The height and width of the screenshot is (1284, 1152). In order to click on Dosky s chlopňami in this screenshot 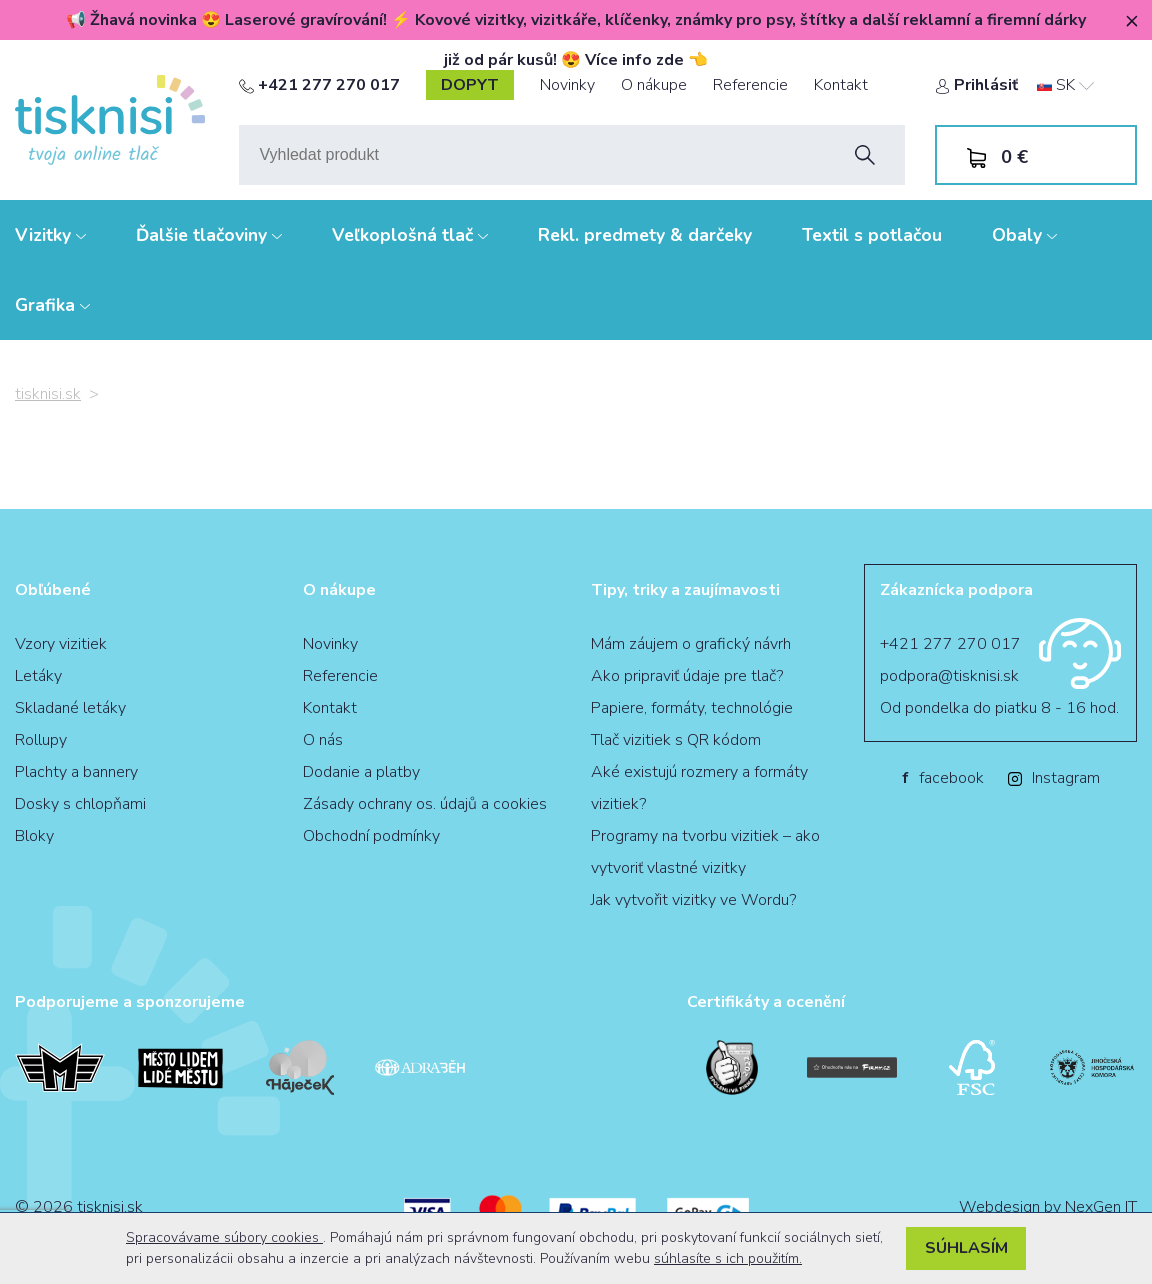, I will do `click(80, 804)`.